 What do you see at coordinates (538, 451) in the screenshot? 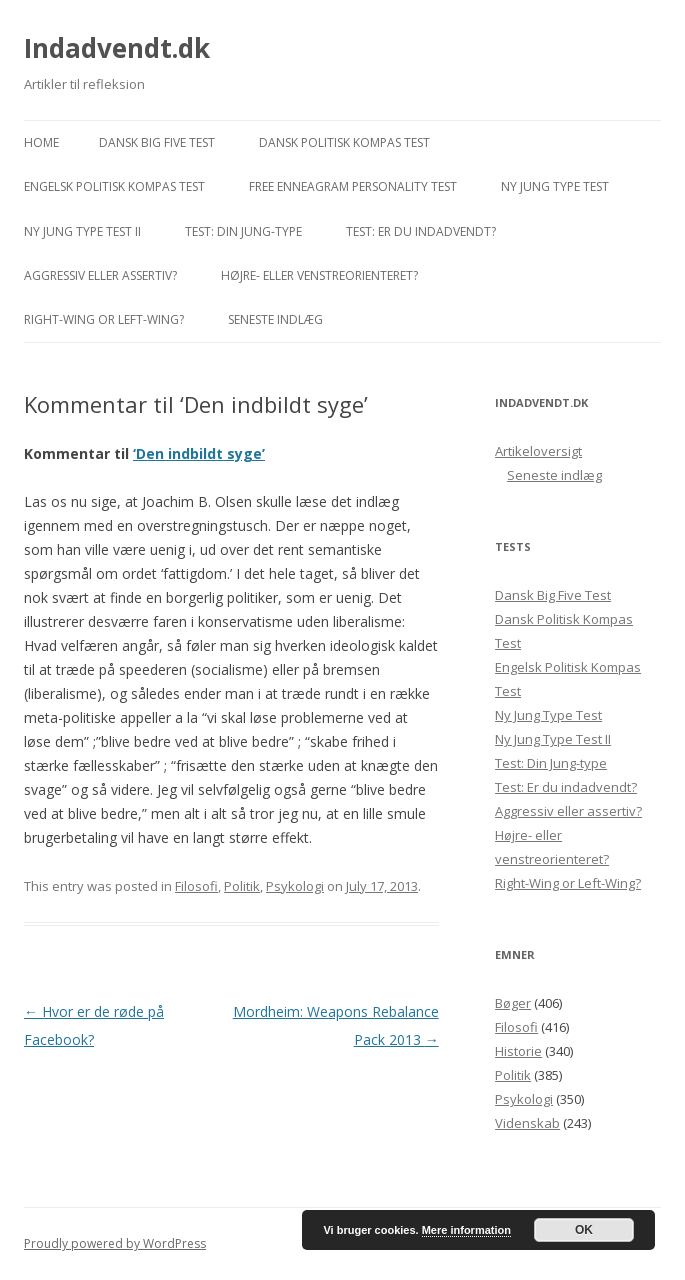
I see `Artikeloversigt` at bounding box center [538, 451].